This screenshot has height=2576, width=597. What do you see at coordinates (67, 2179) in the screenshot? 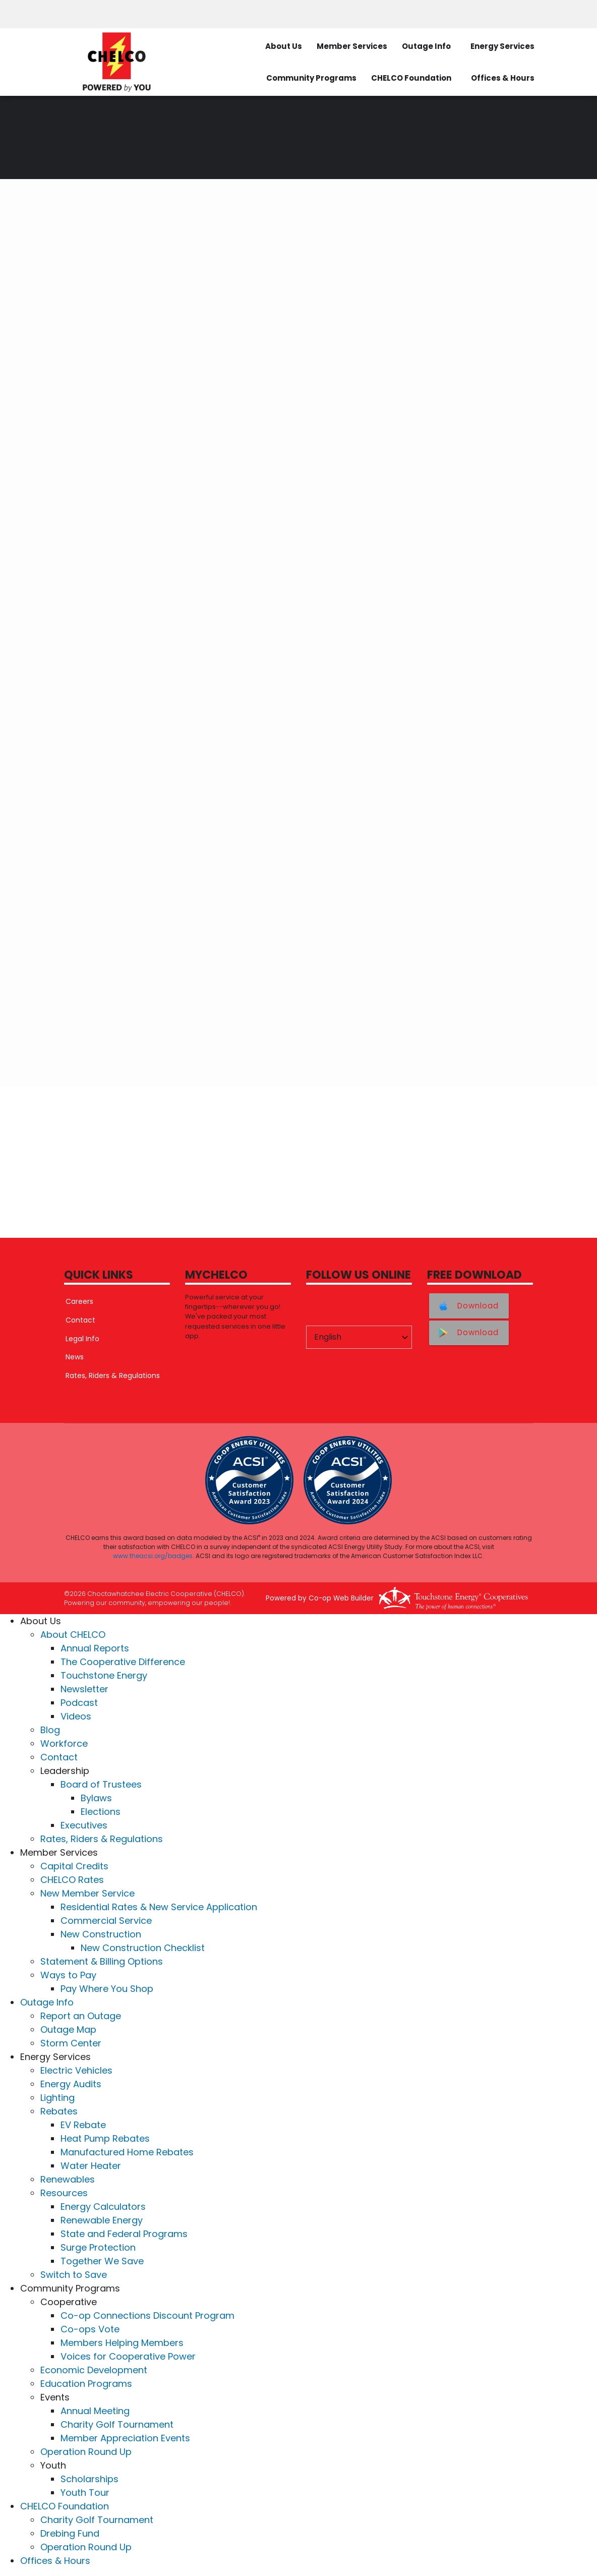
I see `Renewables` at bounding box center [67, 2179].